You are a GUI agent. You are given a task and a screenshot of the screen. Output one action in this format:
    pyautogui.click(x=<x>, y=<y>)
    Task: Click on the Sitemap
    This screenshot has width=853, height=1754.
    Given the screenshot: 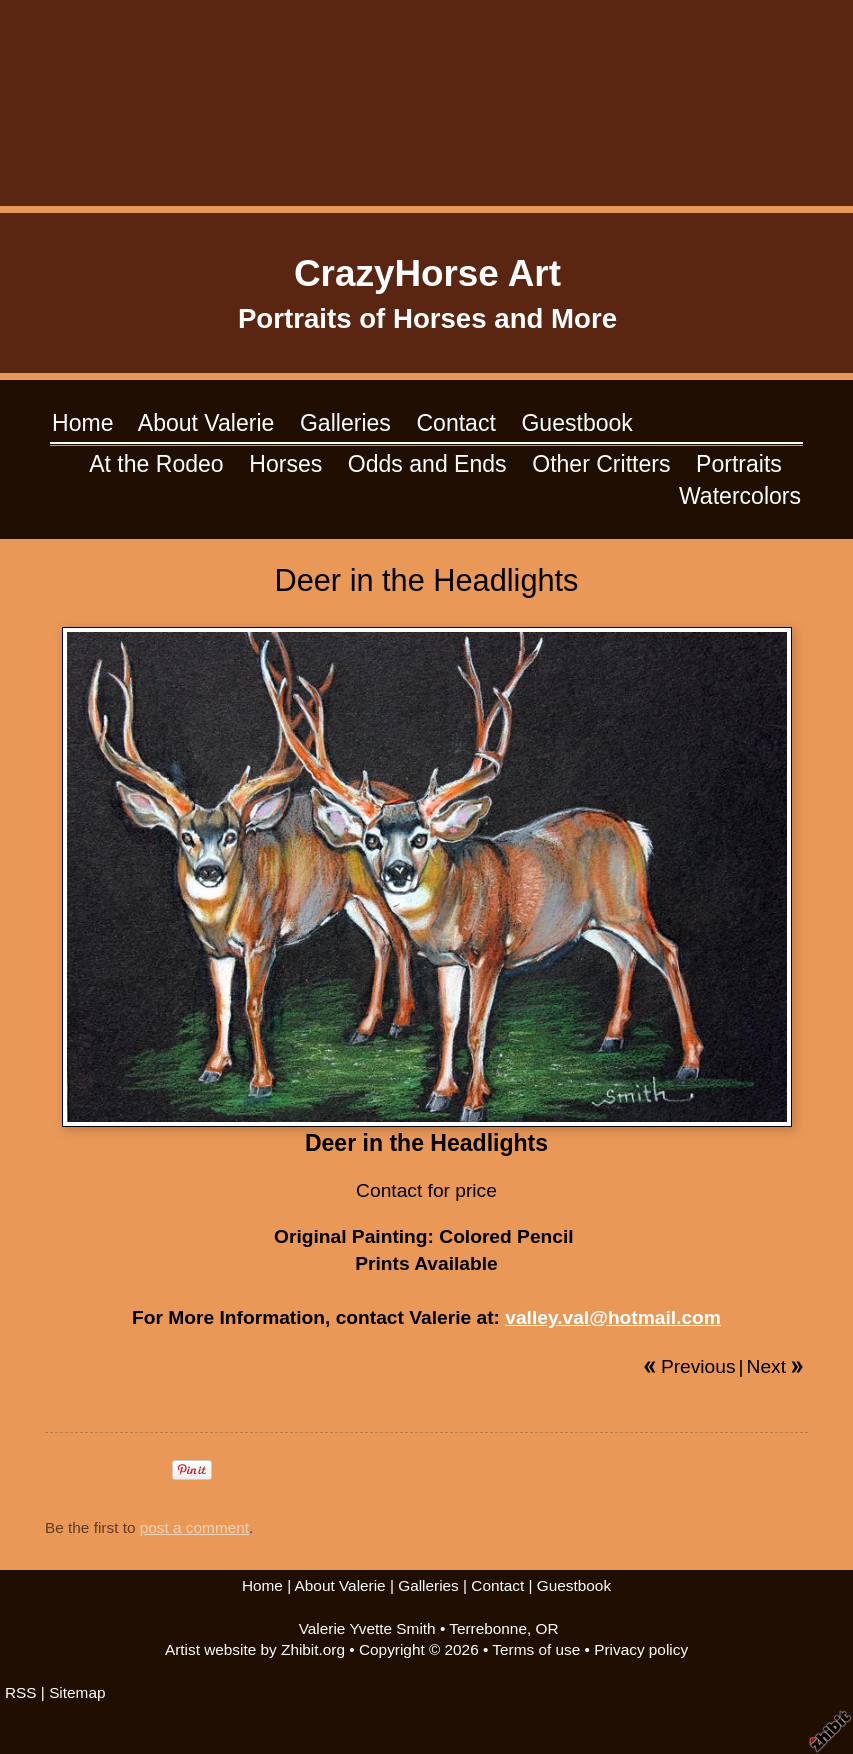 What is the action you would take?
    pyautogui.click(x=77, y=1692)
    